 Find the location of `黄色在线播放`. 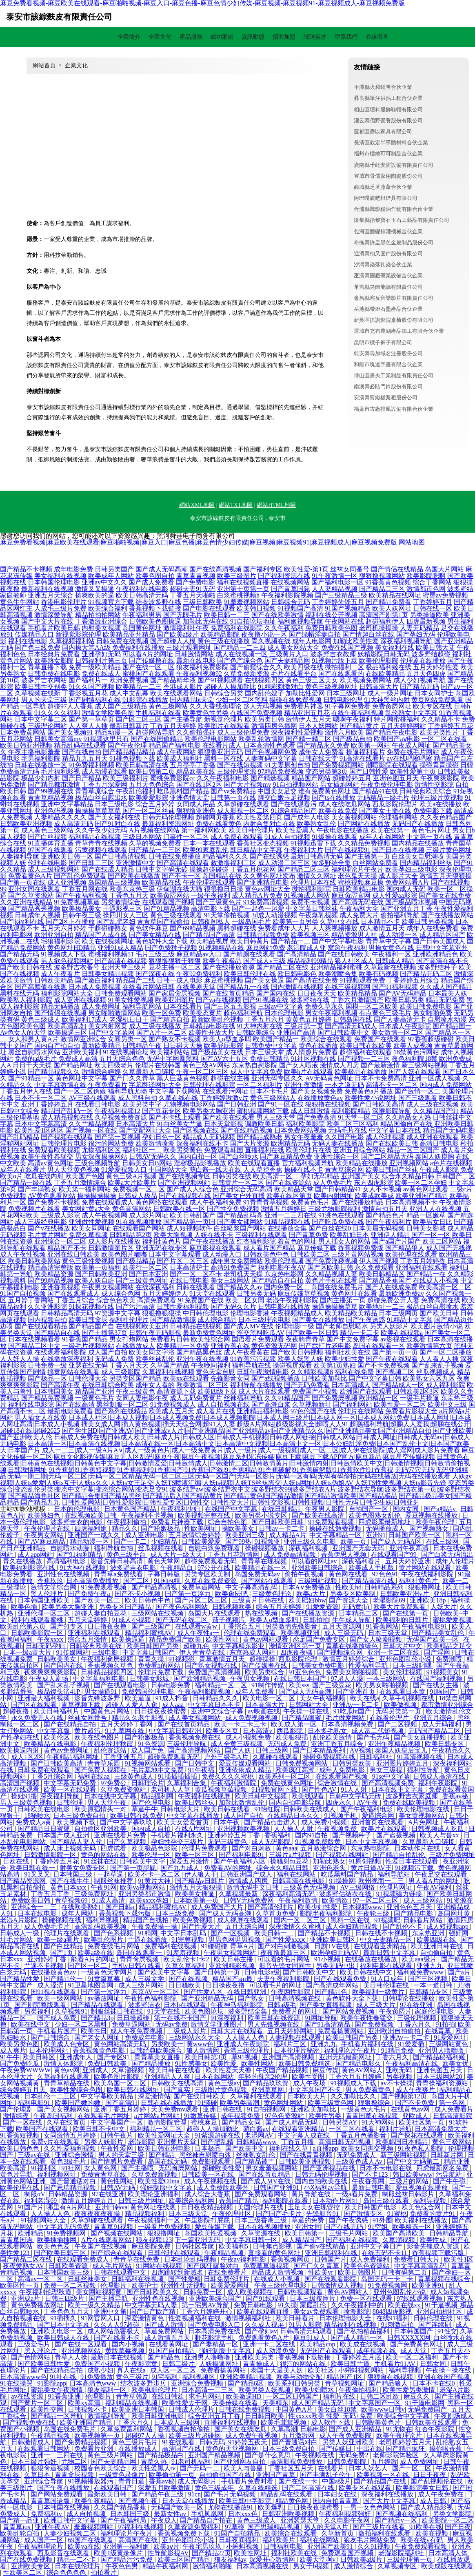

黄色在线播放 is located at coordinates (318, 1045).